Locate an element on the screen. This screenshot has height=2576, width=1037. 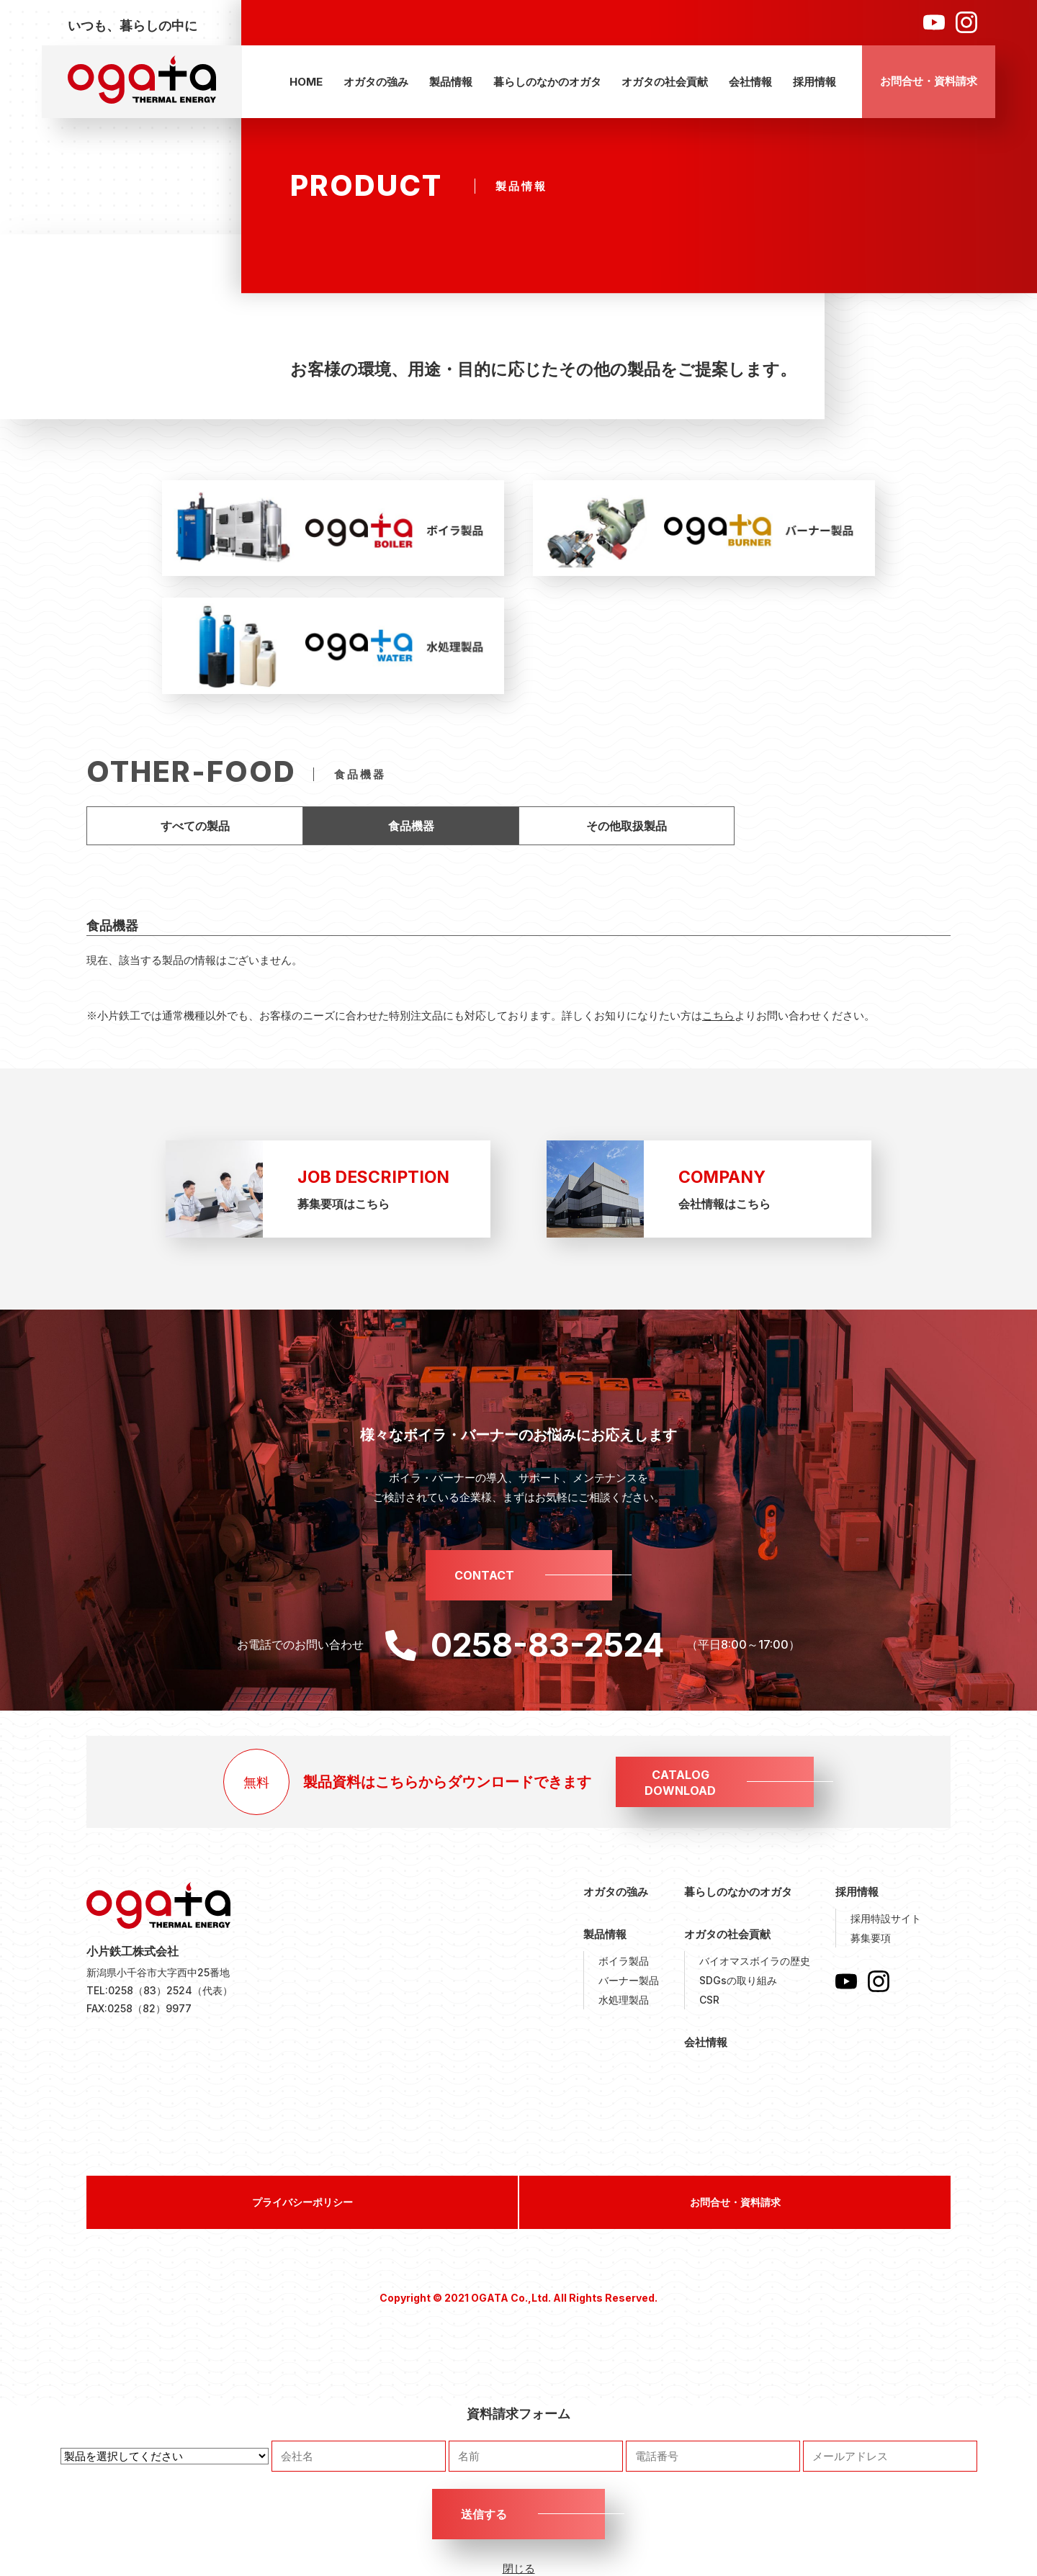
暮らしのなかのオガタ is located at coordinates (547, 82).